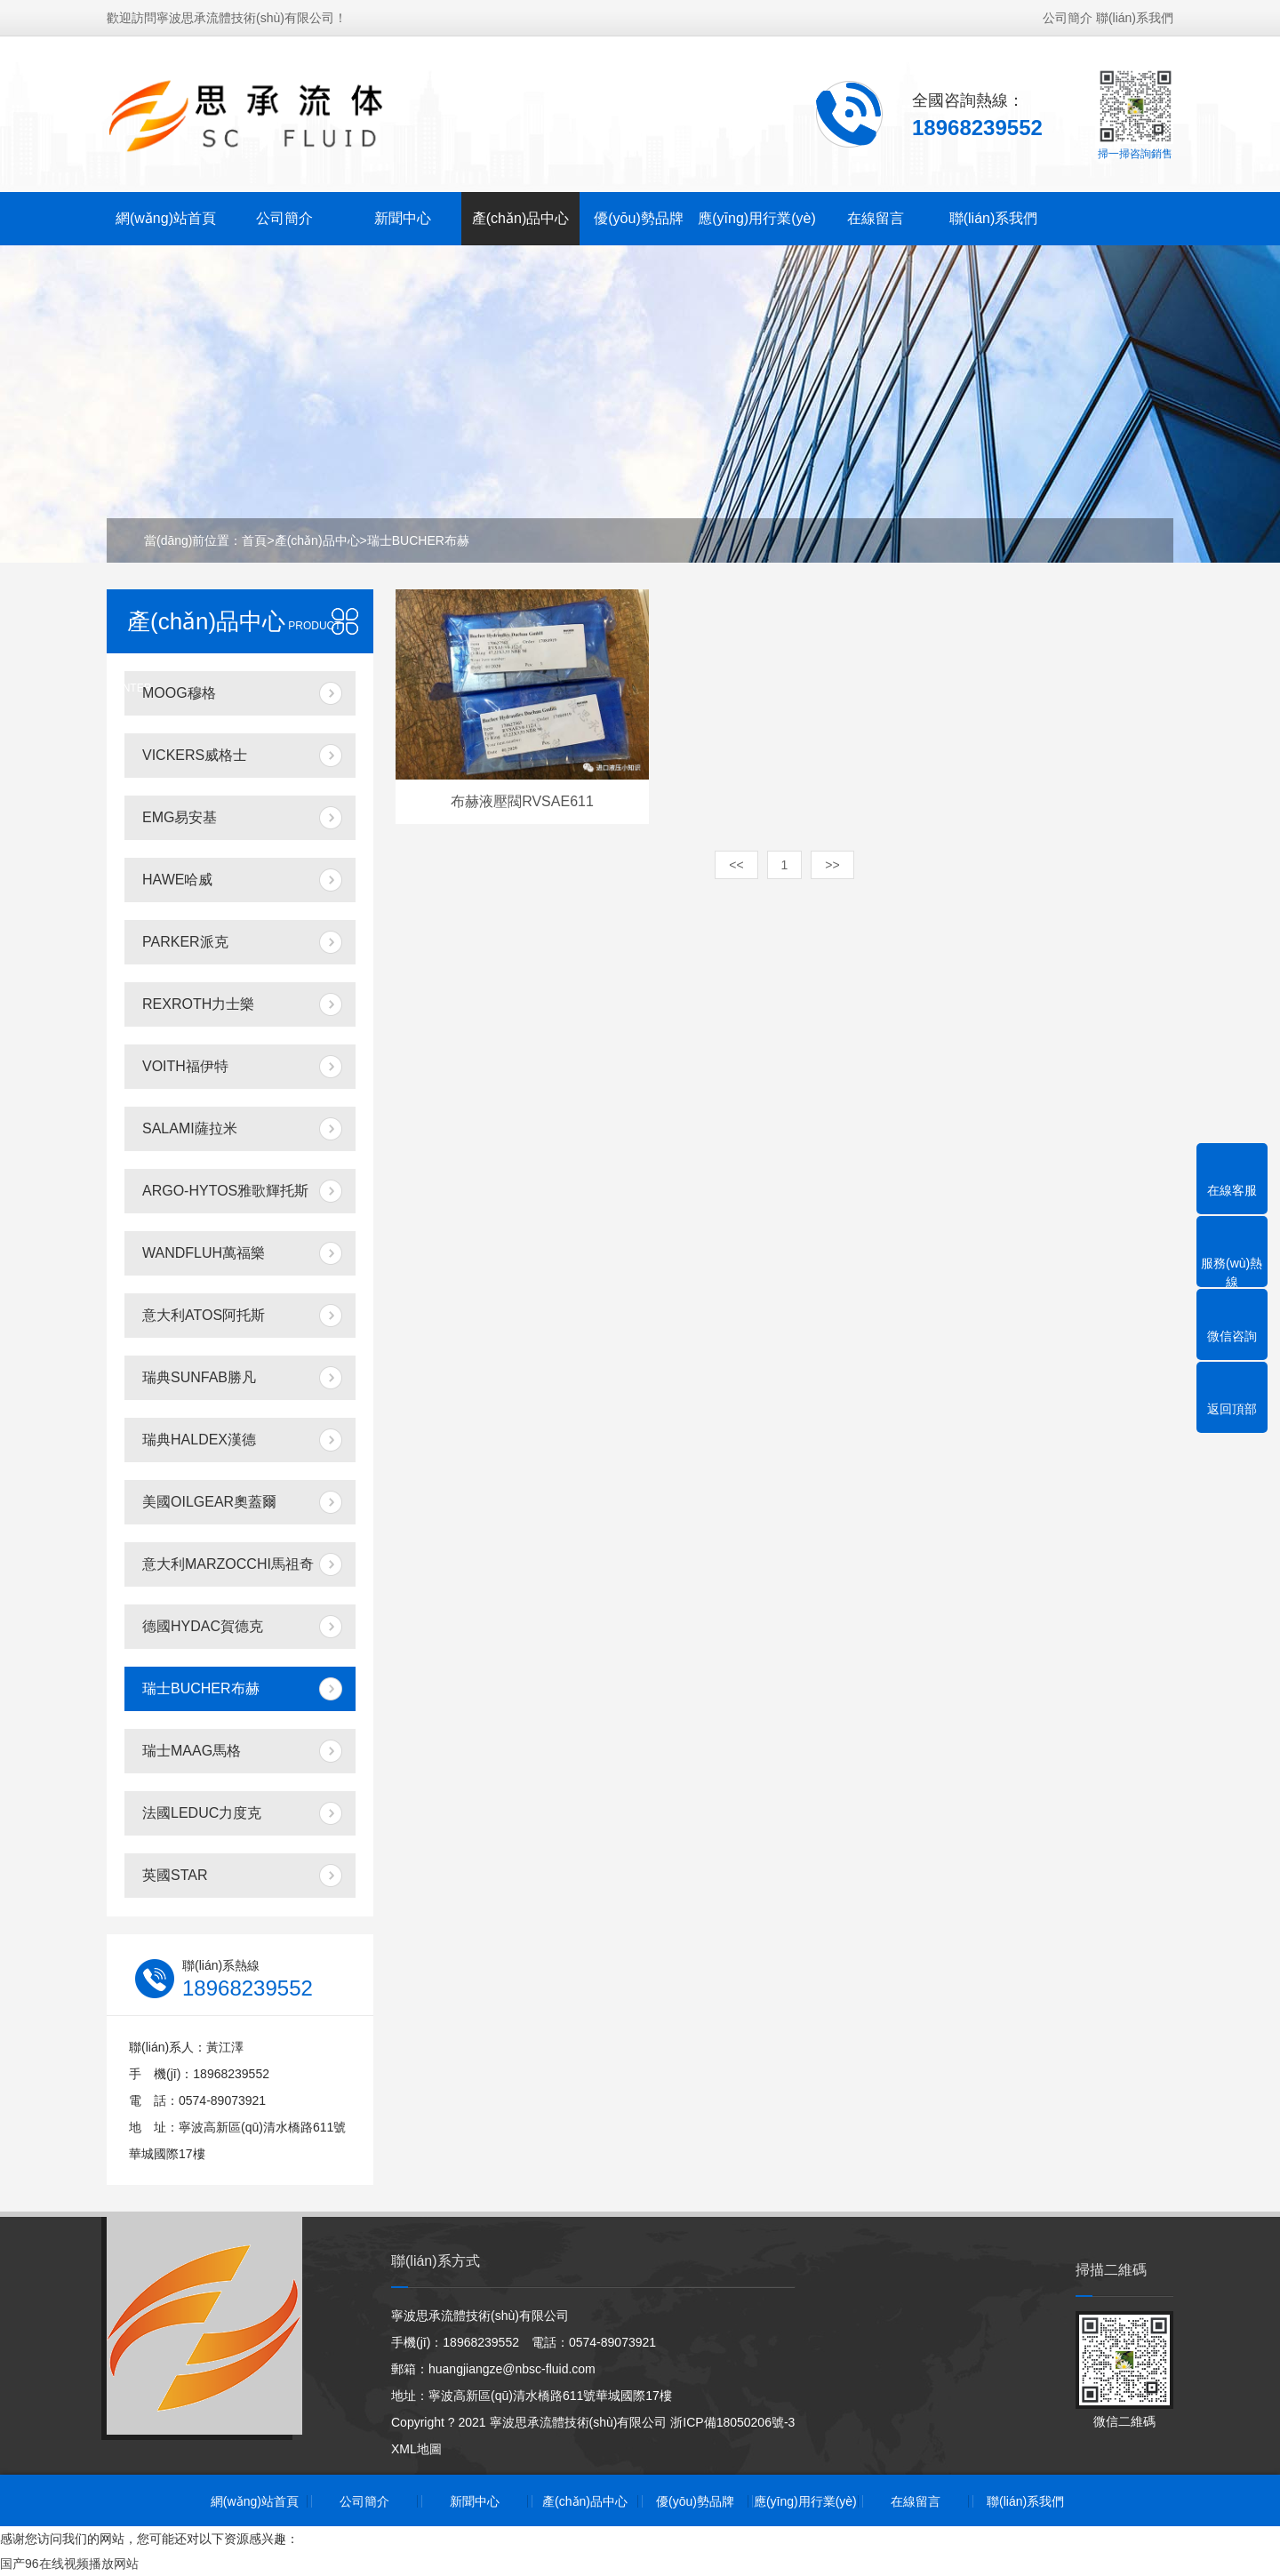 This screenshot has width=1280, height=2576. Describe the element at coordinates (166, 218) in the screenshot. I see `網(wǎng)站首頁` at that location.